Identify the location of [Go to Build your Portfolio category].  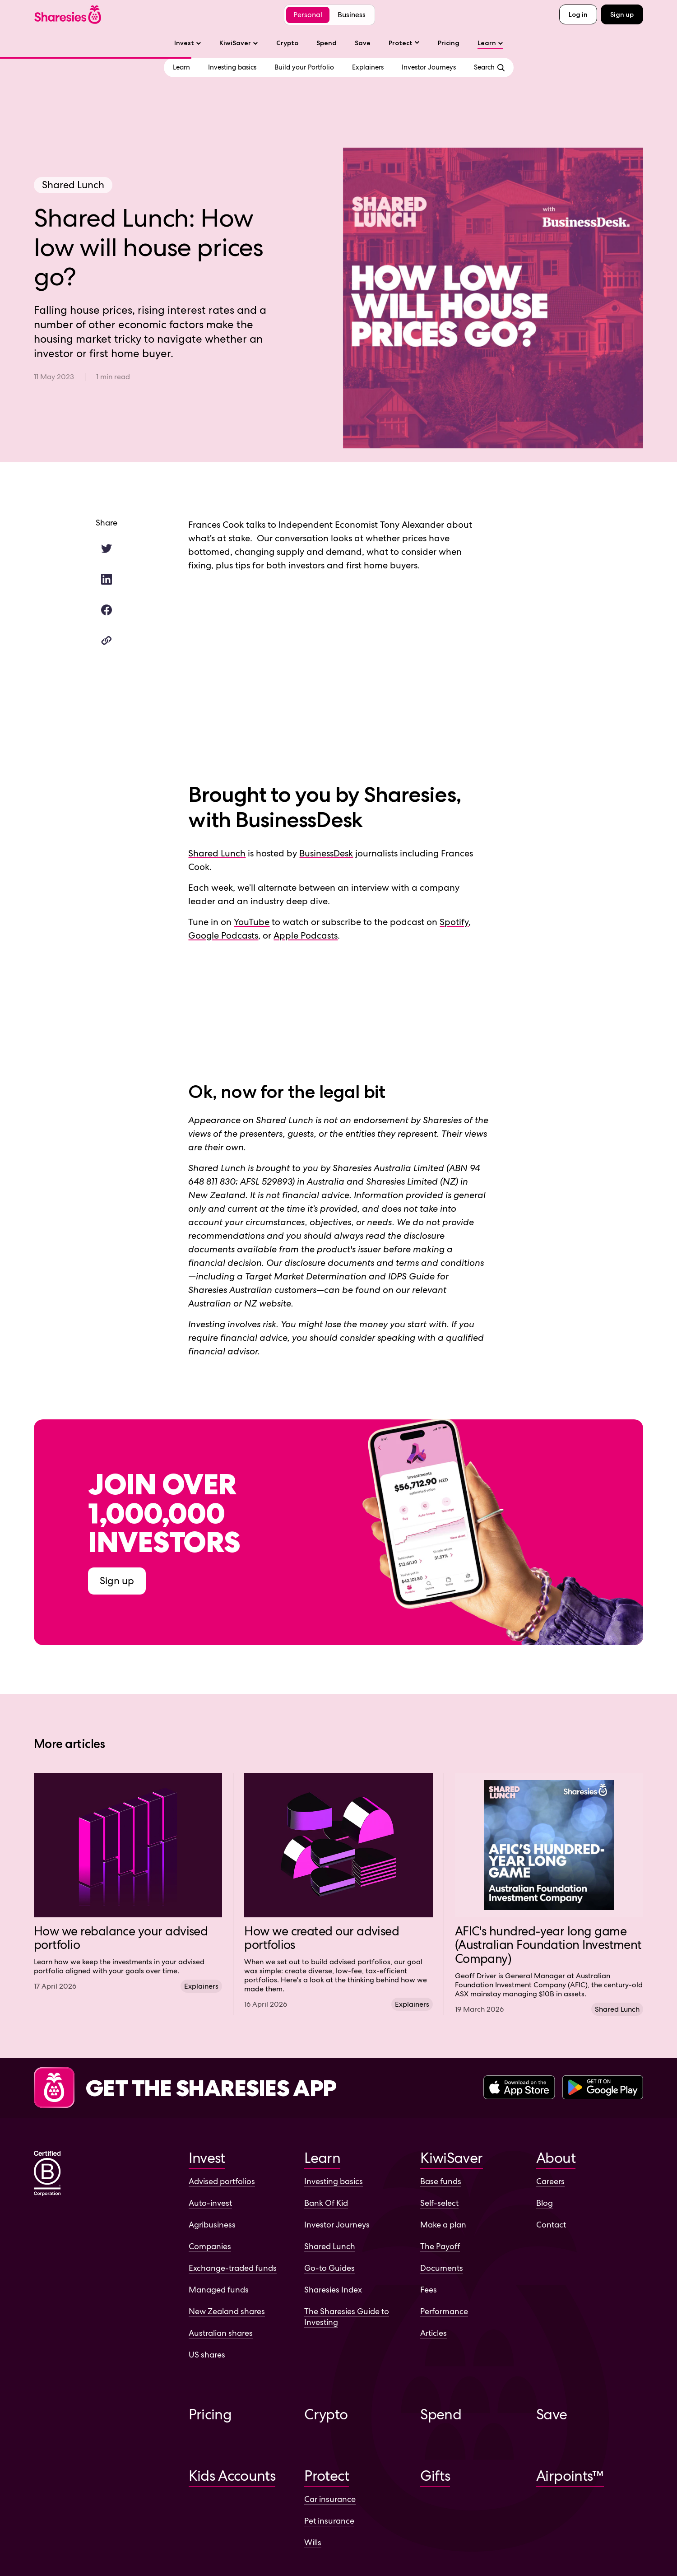
(304, 67).